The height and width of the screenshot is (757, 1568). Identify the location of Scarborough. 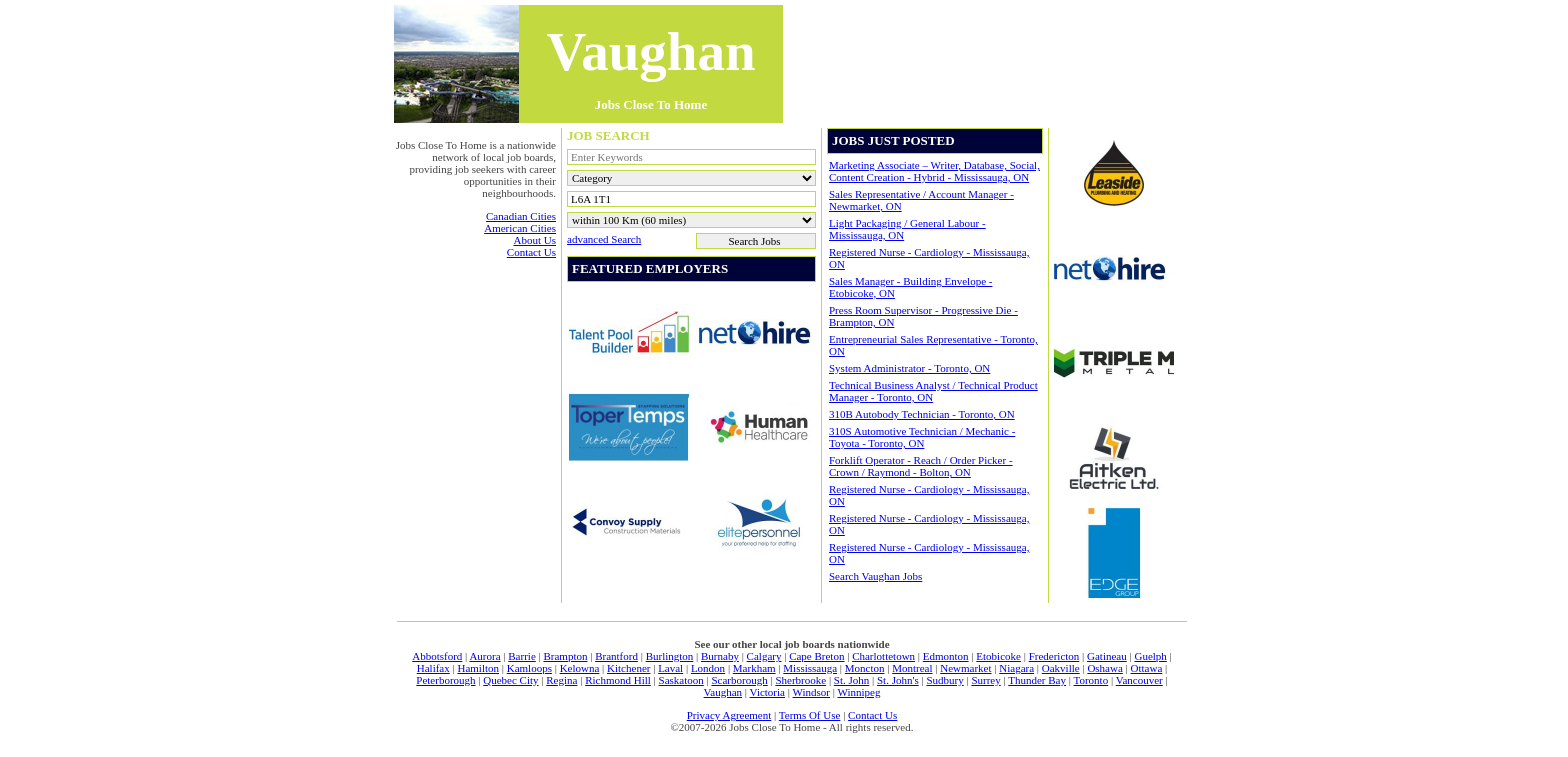
(739, 680).